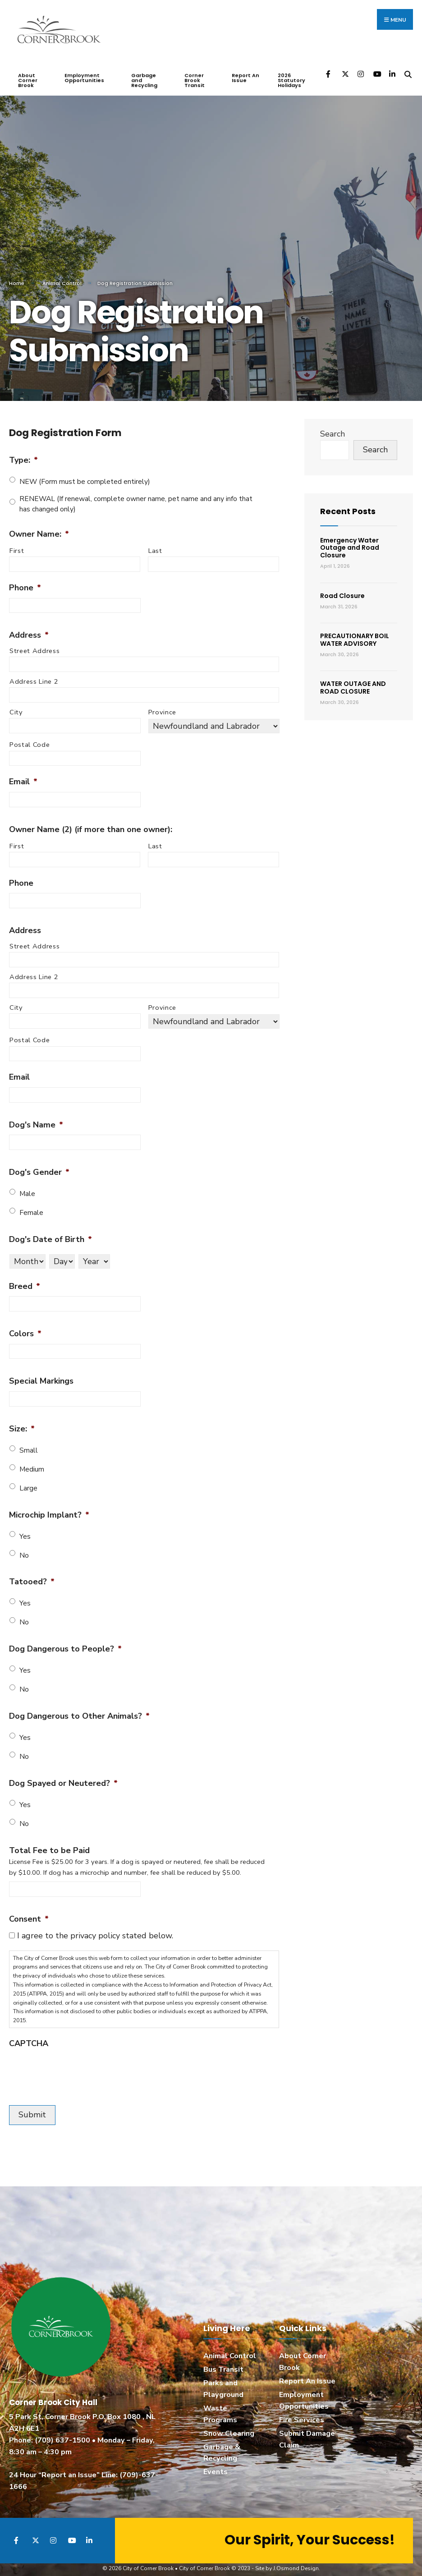  I want to click on [Open Search Window], so click(408, 66).